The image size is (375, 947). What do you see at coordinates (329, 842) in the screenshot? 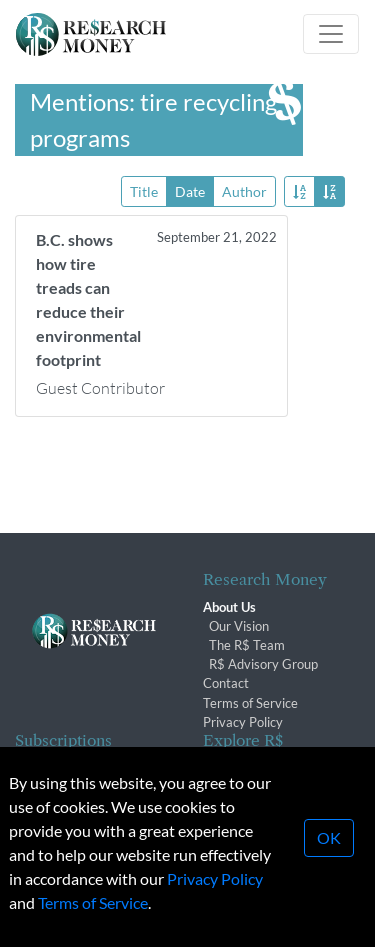
I see `OK` at bounding box center [329, 842].